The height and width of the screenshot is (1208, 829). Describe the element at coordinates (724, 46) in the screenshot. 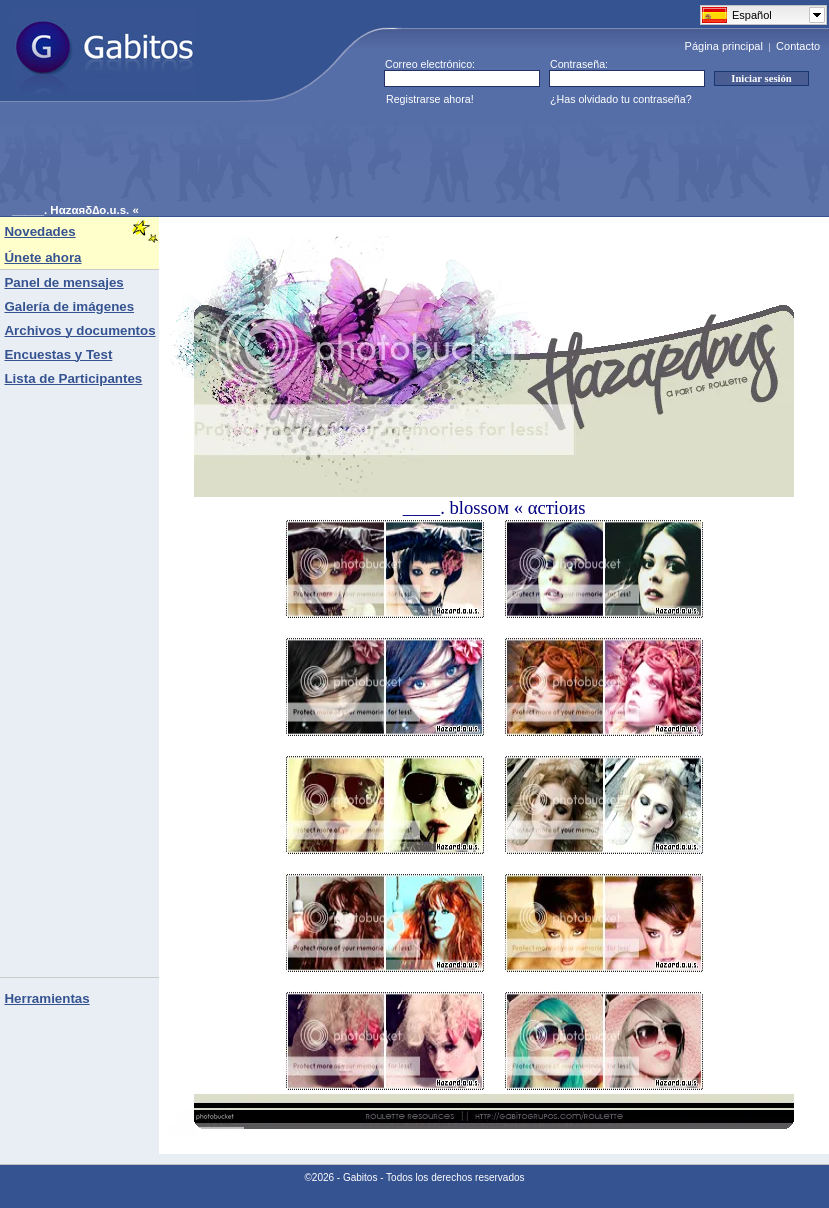

I see `Página principal` at that location.